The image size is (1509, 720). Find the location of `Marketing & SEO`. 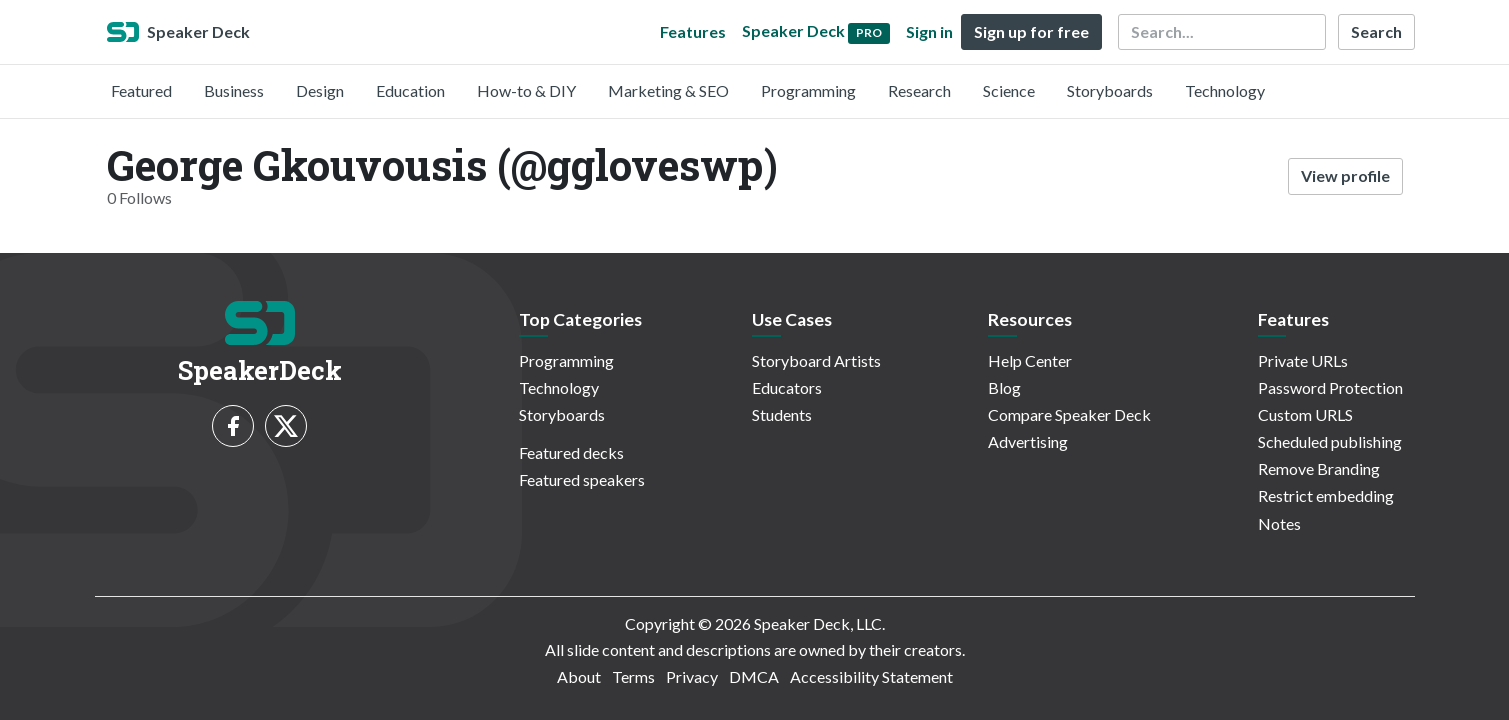

Marketing & SEO is located at coordinates (668, 90).